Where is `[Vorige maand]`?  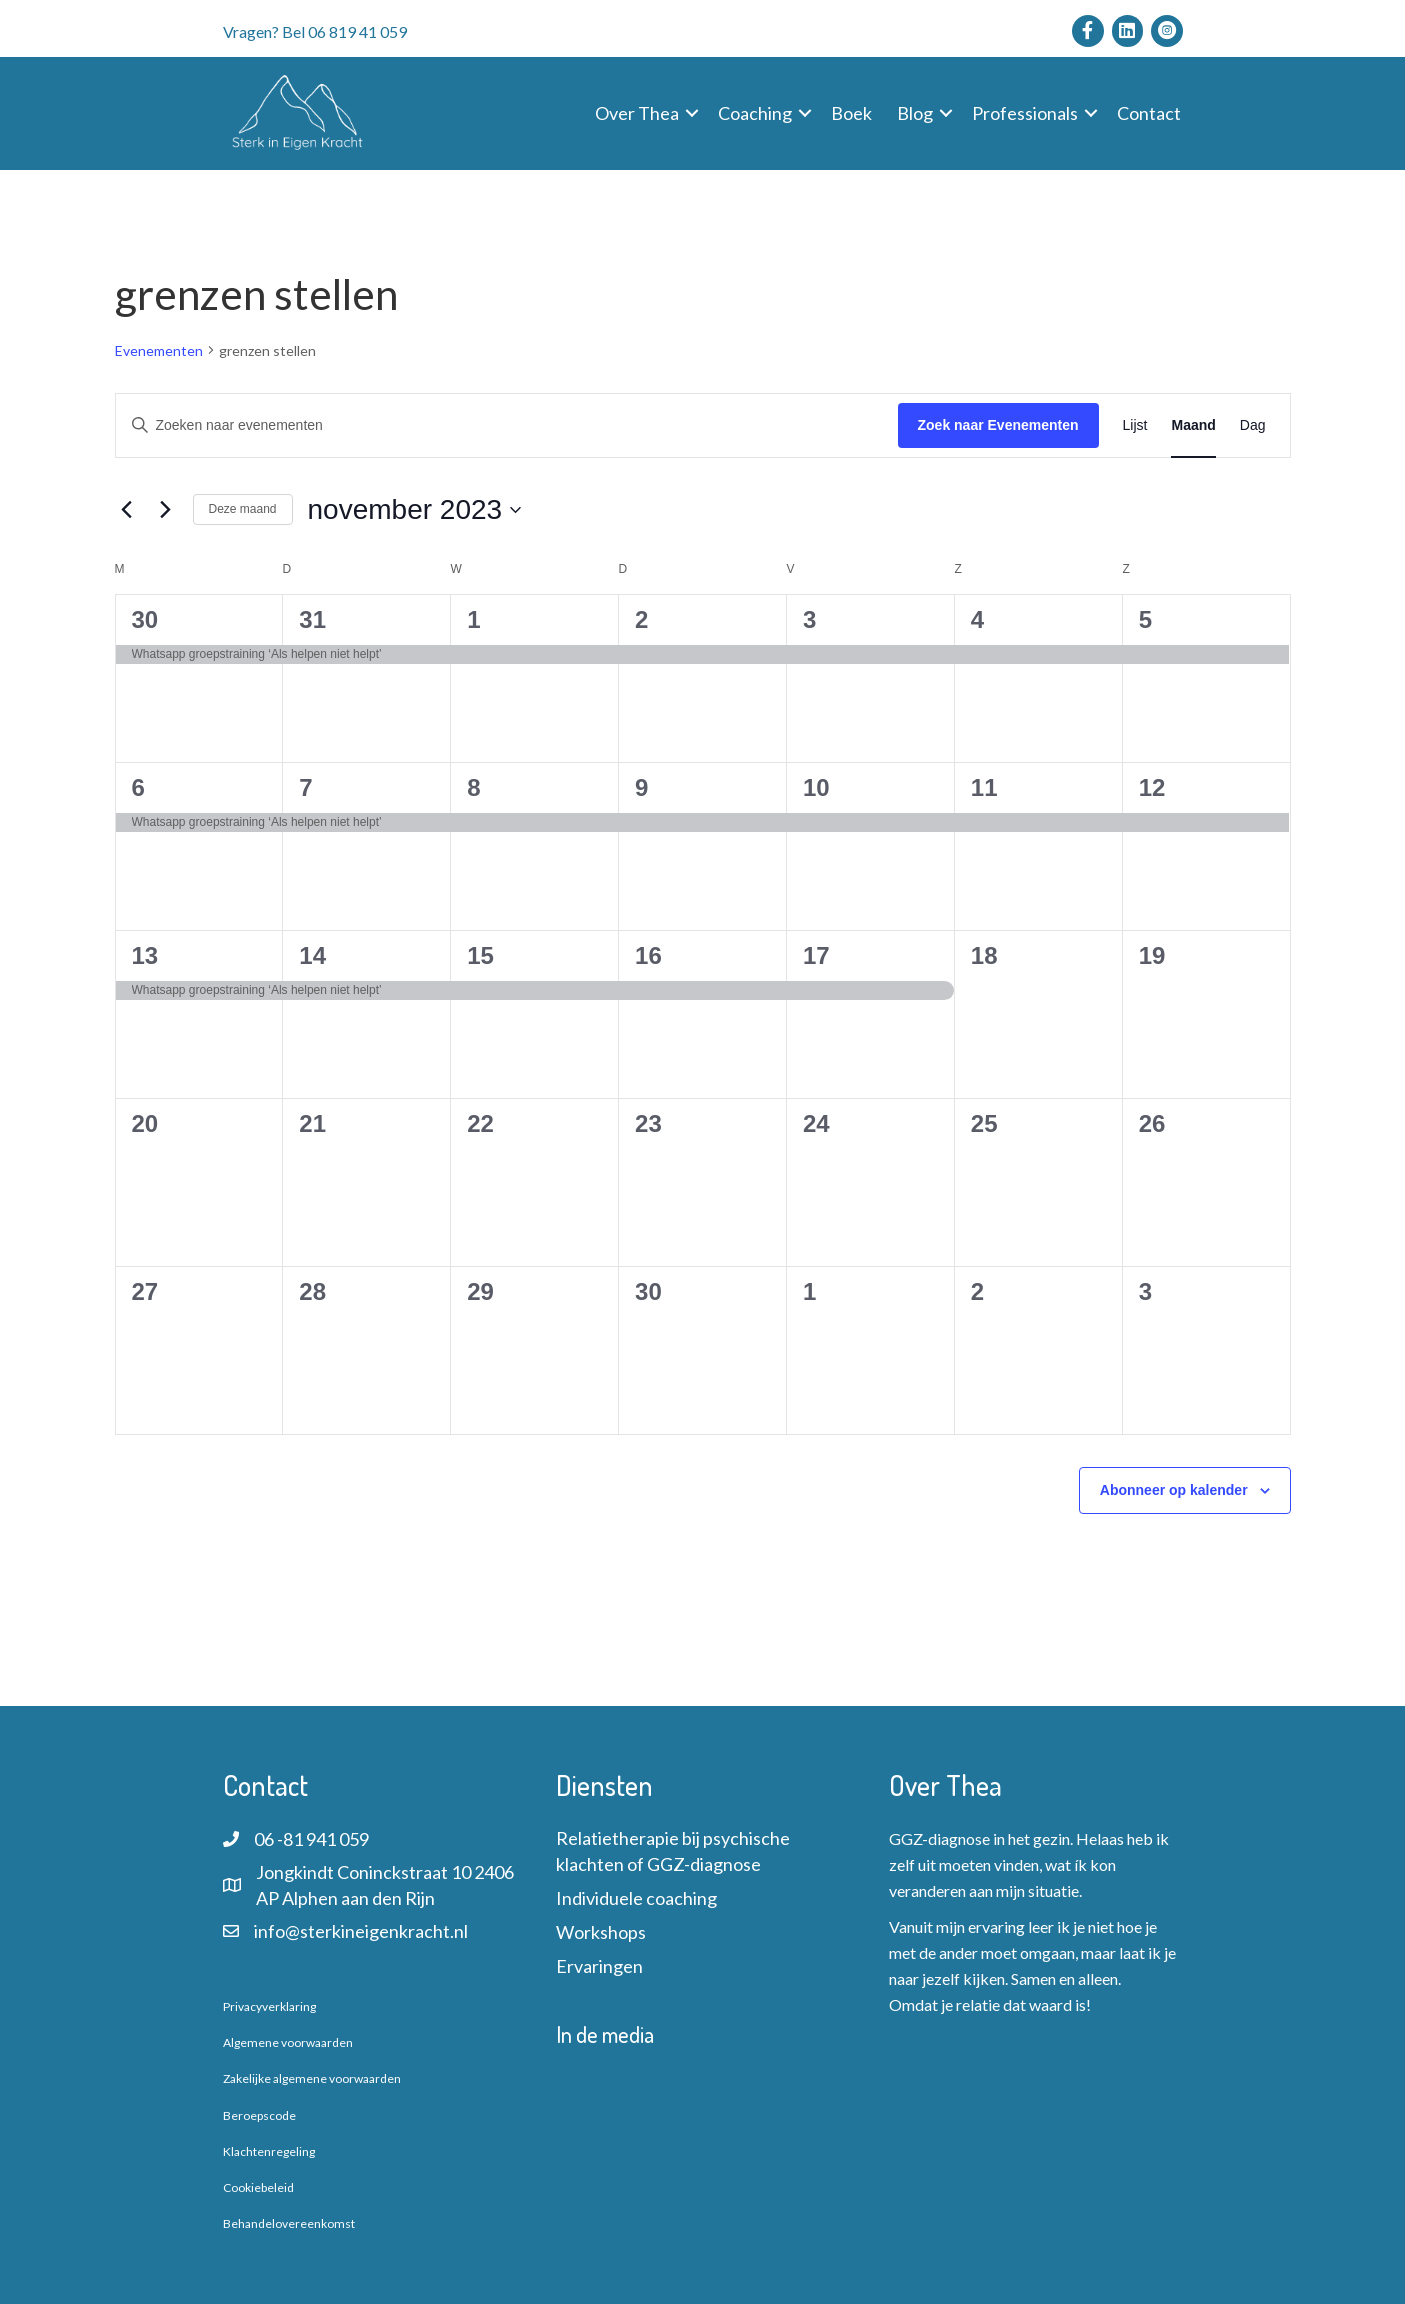
[Vorige maand] is located at coordinates (127, 510).